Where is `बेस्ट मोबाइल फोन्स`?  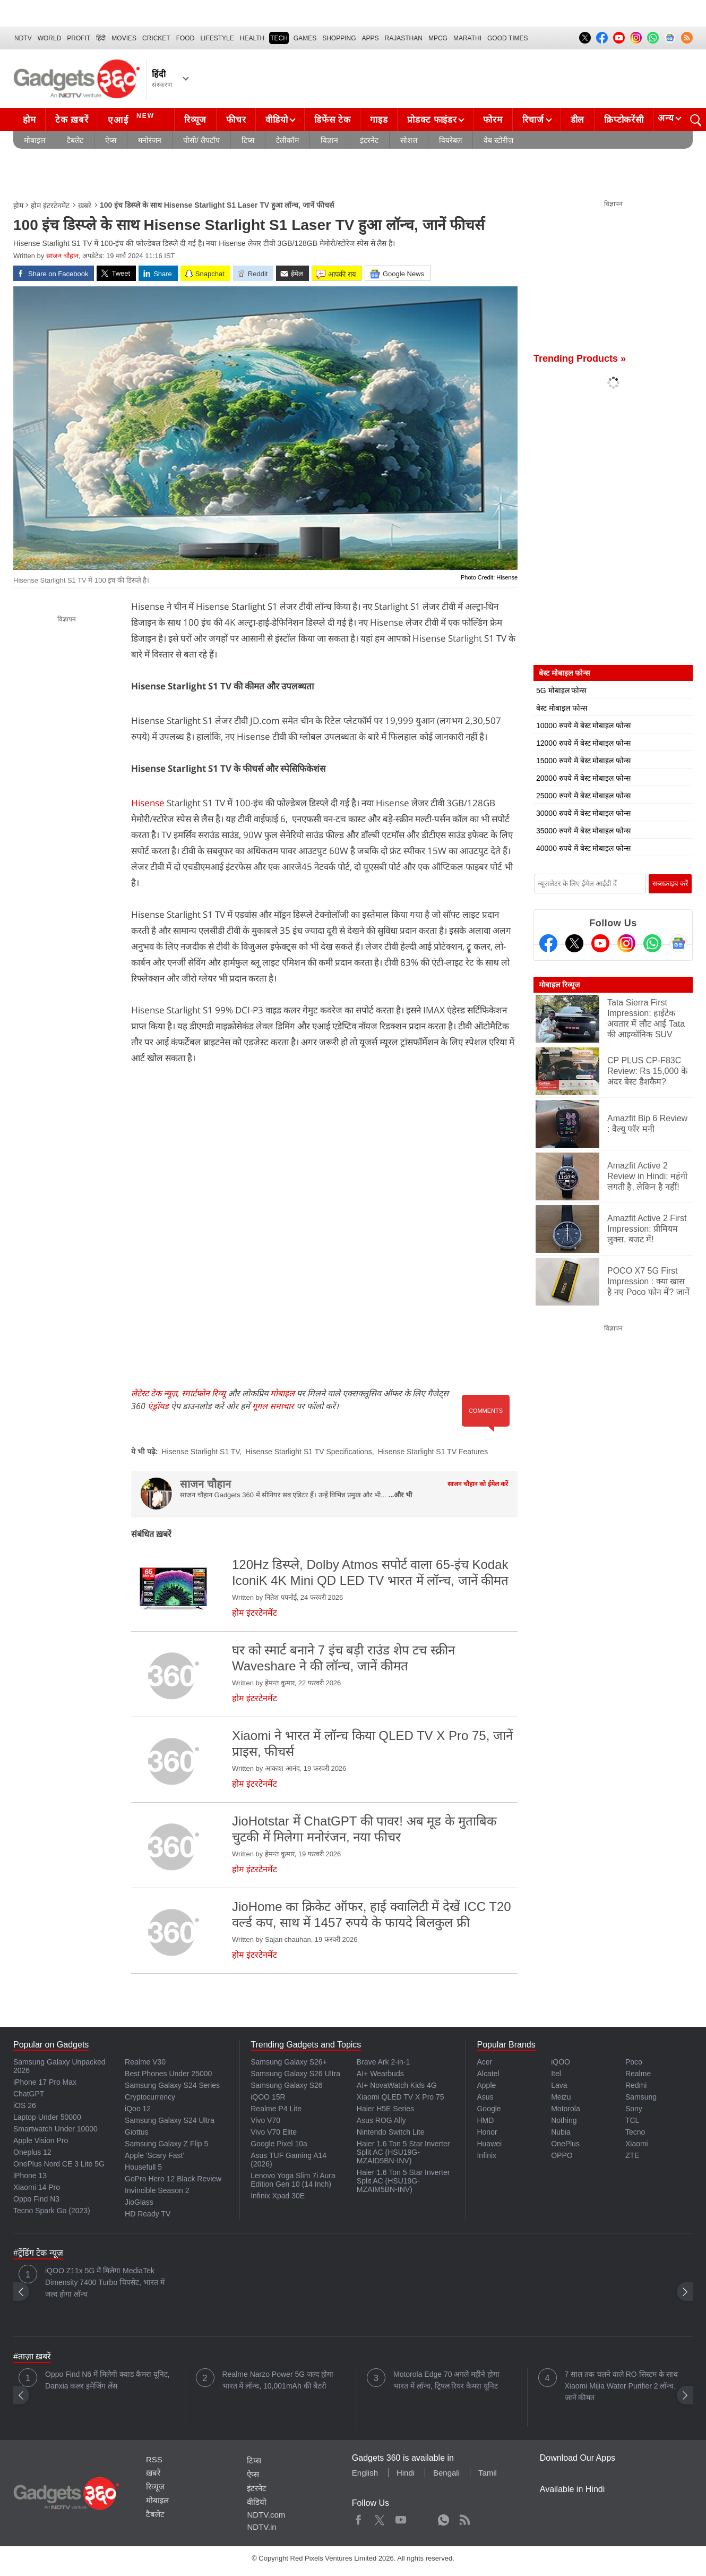
बेस्ट मोबाइल फोन्स is located at coordinates (561, 708).